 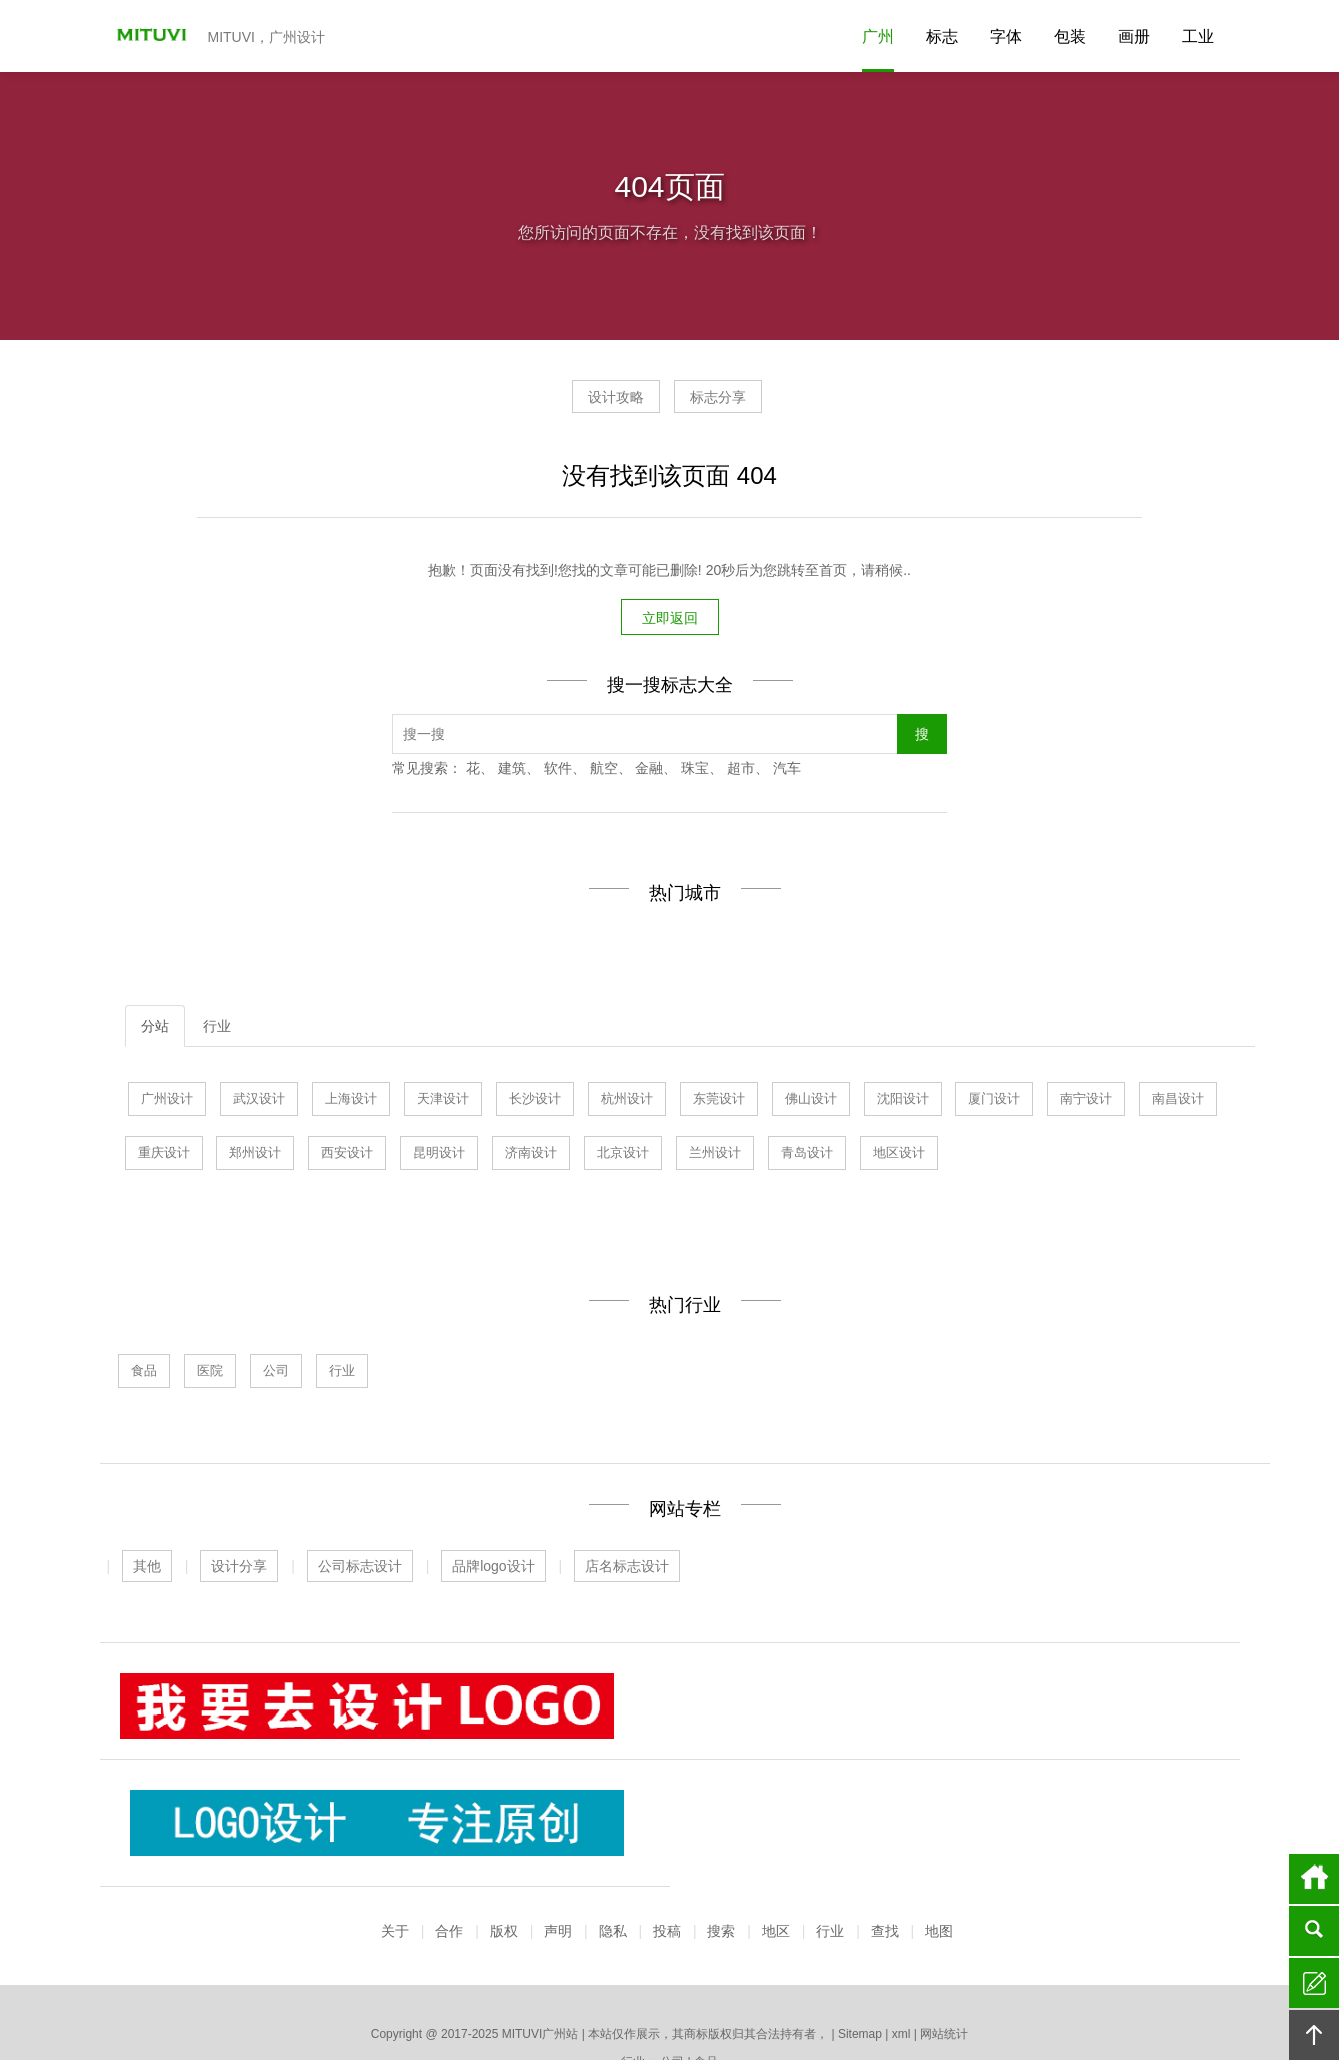 What do you see at coordinates (568, 1991) in the screenshot?
I see `青岛` at bounding box center [568, 1991].